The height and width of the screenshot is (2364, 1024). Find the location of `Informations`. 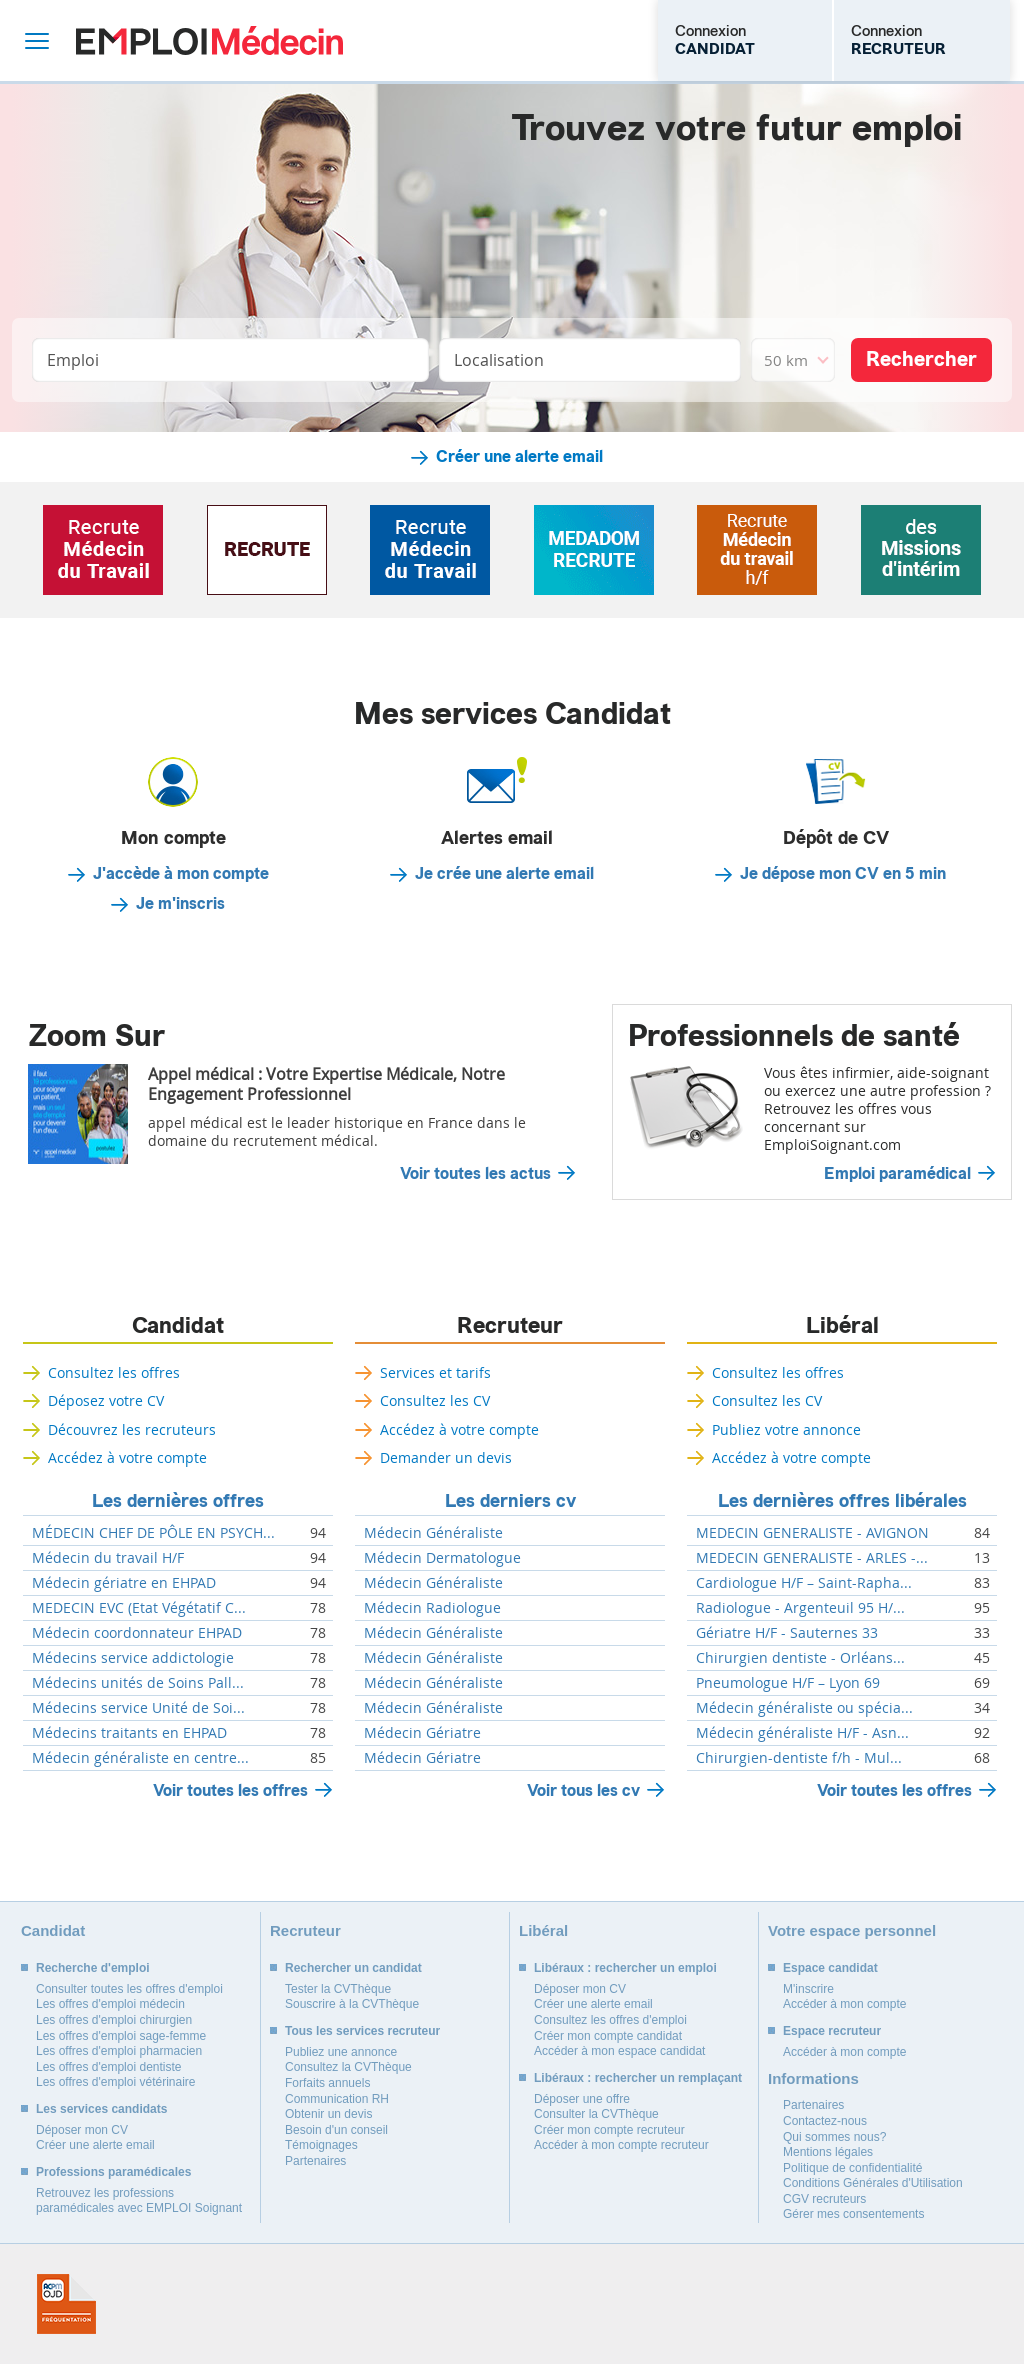

Informations is located at coordinates (813, 2078).